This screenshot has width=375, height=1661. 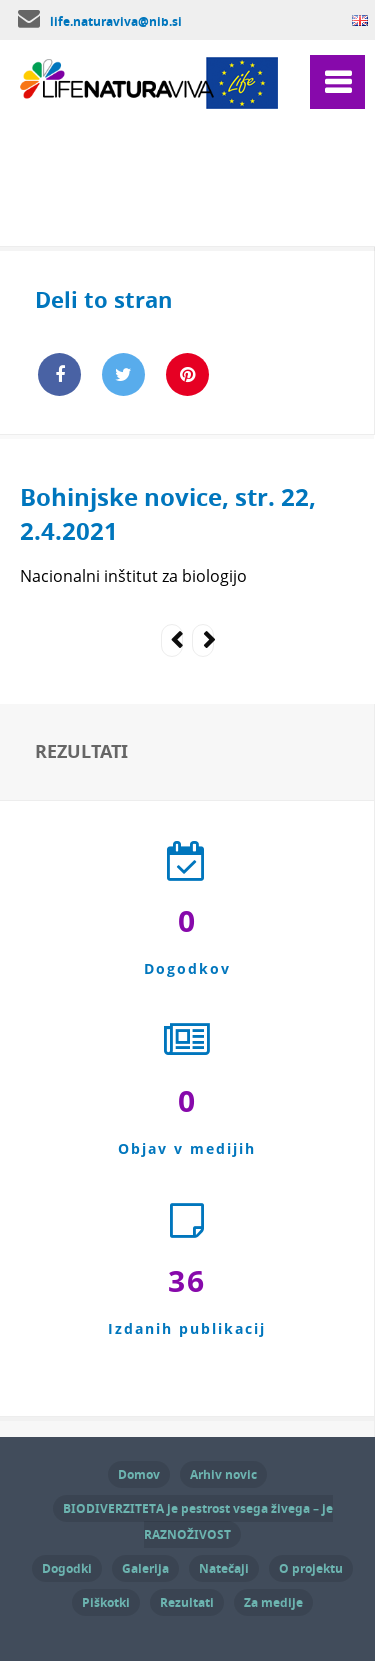 What do you see at coordinates (273, 1602) in the screenshot?
I see `Za medije` at bounding box center [273, 1602].